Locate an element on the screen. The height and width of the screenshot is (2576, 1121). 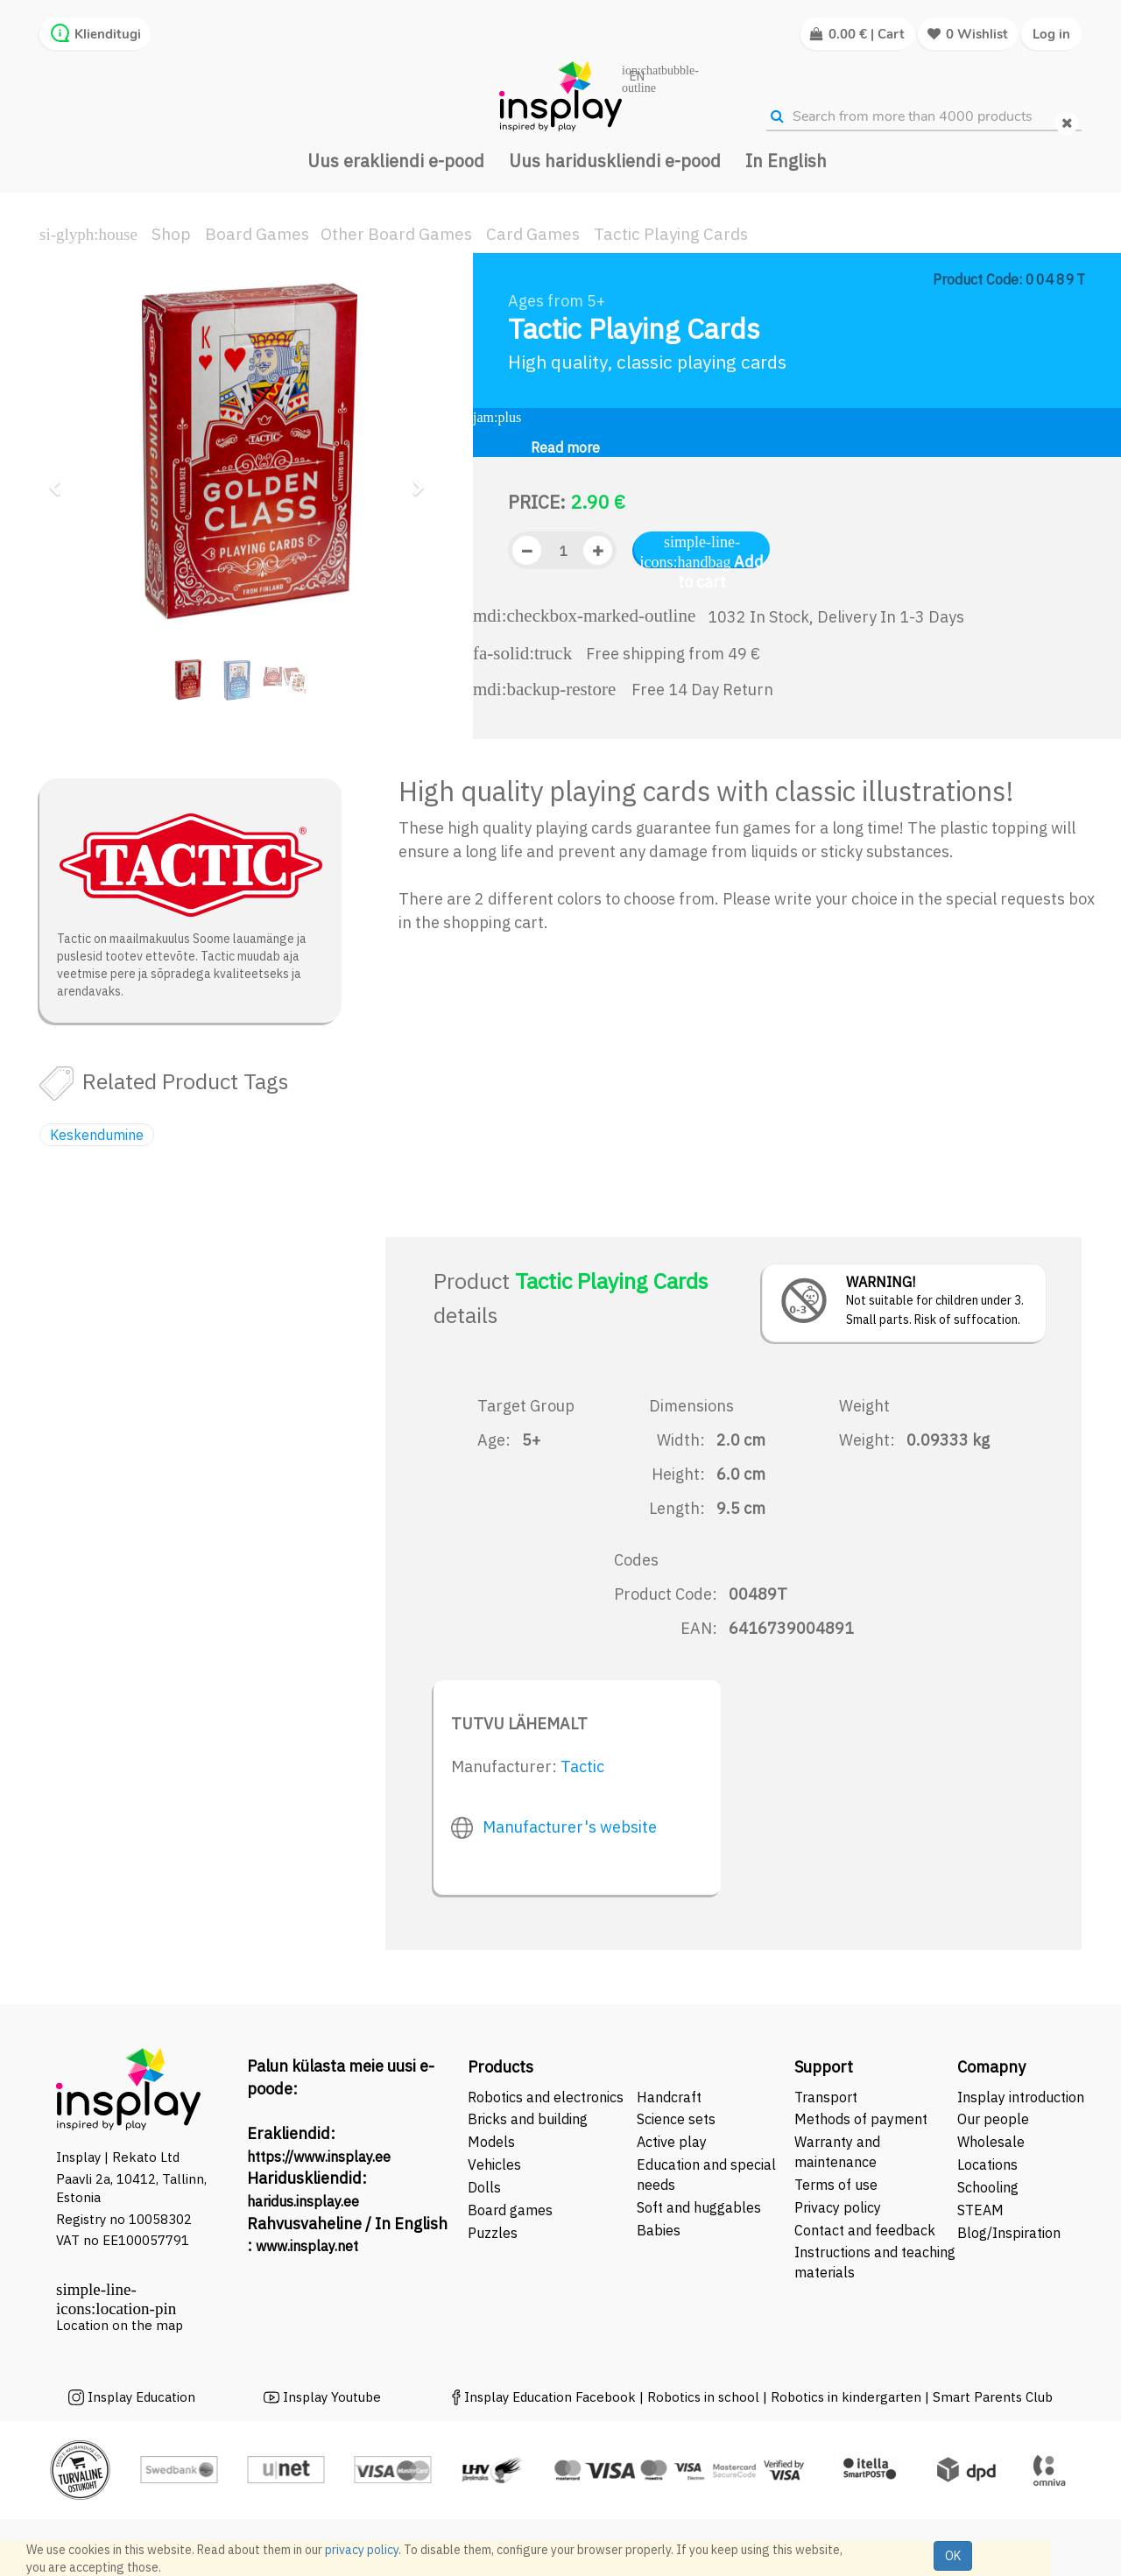
Locations is located at coordinates (987, 2164).